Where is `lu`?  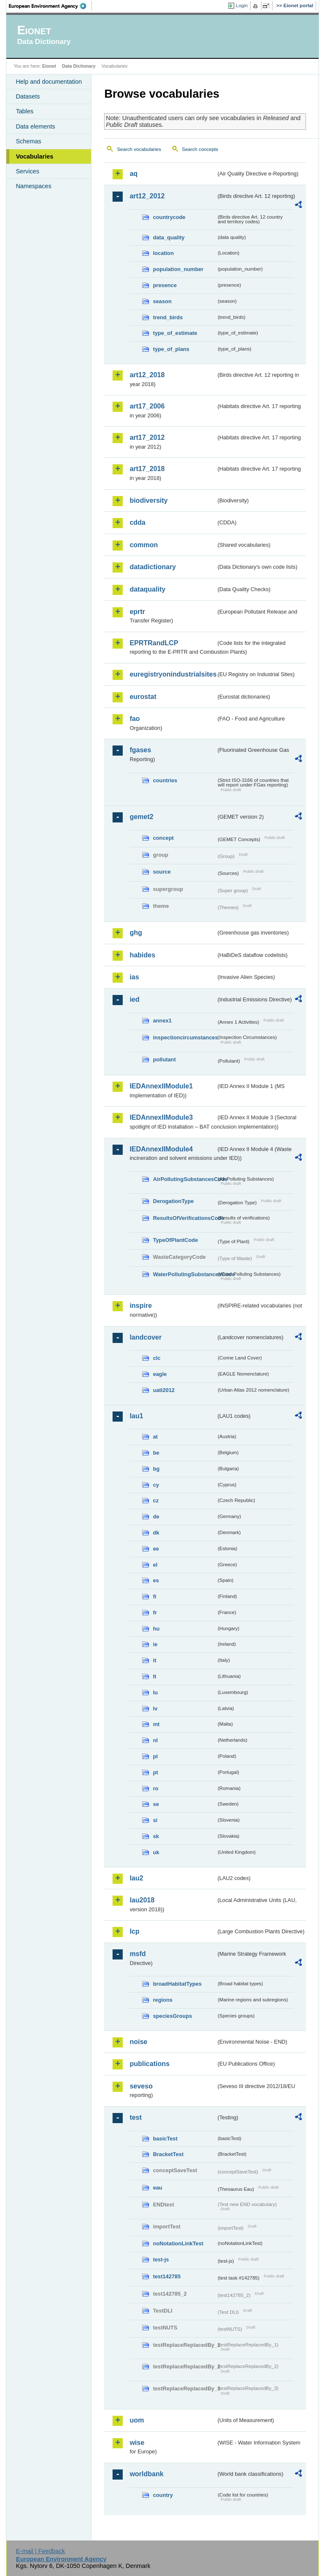 lu is located at coordinates (155, 1692).